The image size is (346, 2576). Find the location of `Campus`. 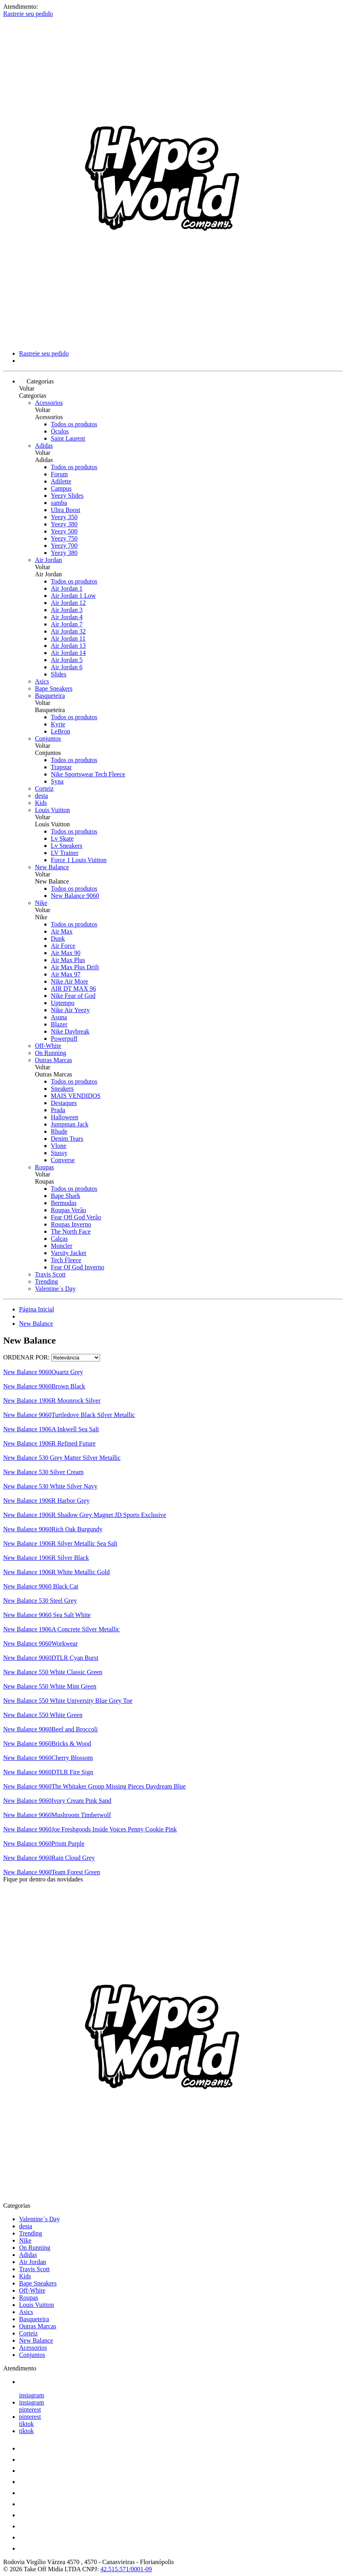

Campus is located at coordinates (61, 488).